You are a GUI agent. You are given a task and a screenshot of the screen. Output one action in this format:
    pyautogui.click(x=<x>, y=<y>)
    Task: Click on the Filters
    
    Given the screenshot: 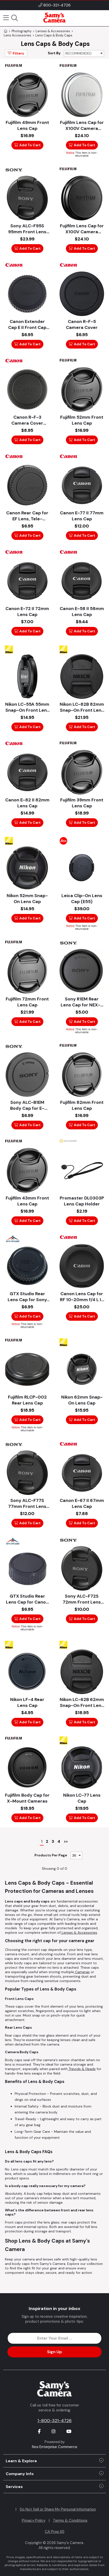 What is the action you would take?
    pyautogui.click(x=15, y=53)
    